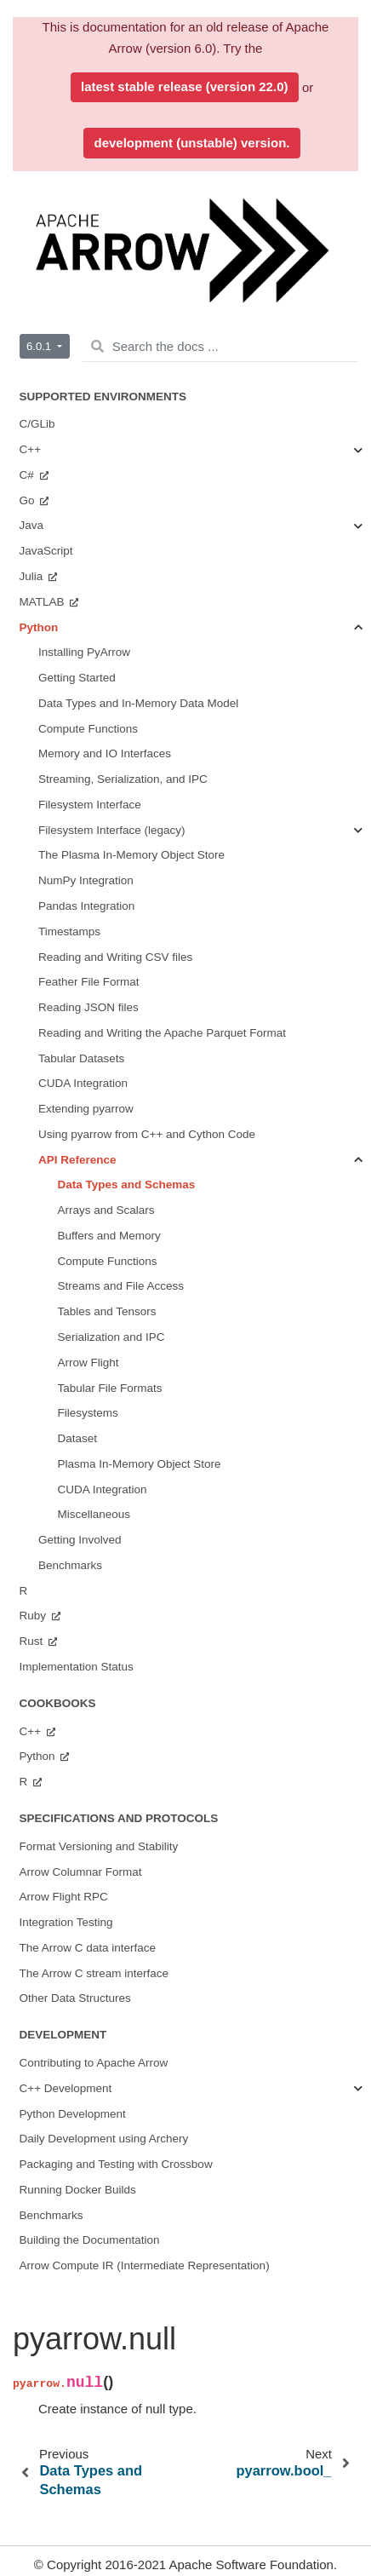 The height and width of the screenshot is (2576, 371). Describe the element at coordinates (162, 1032) in the screenshot. I see `Reading and Writing the Apache Parquet Format` at that location.